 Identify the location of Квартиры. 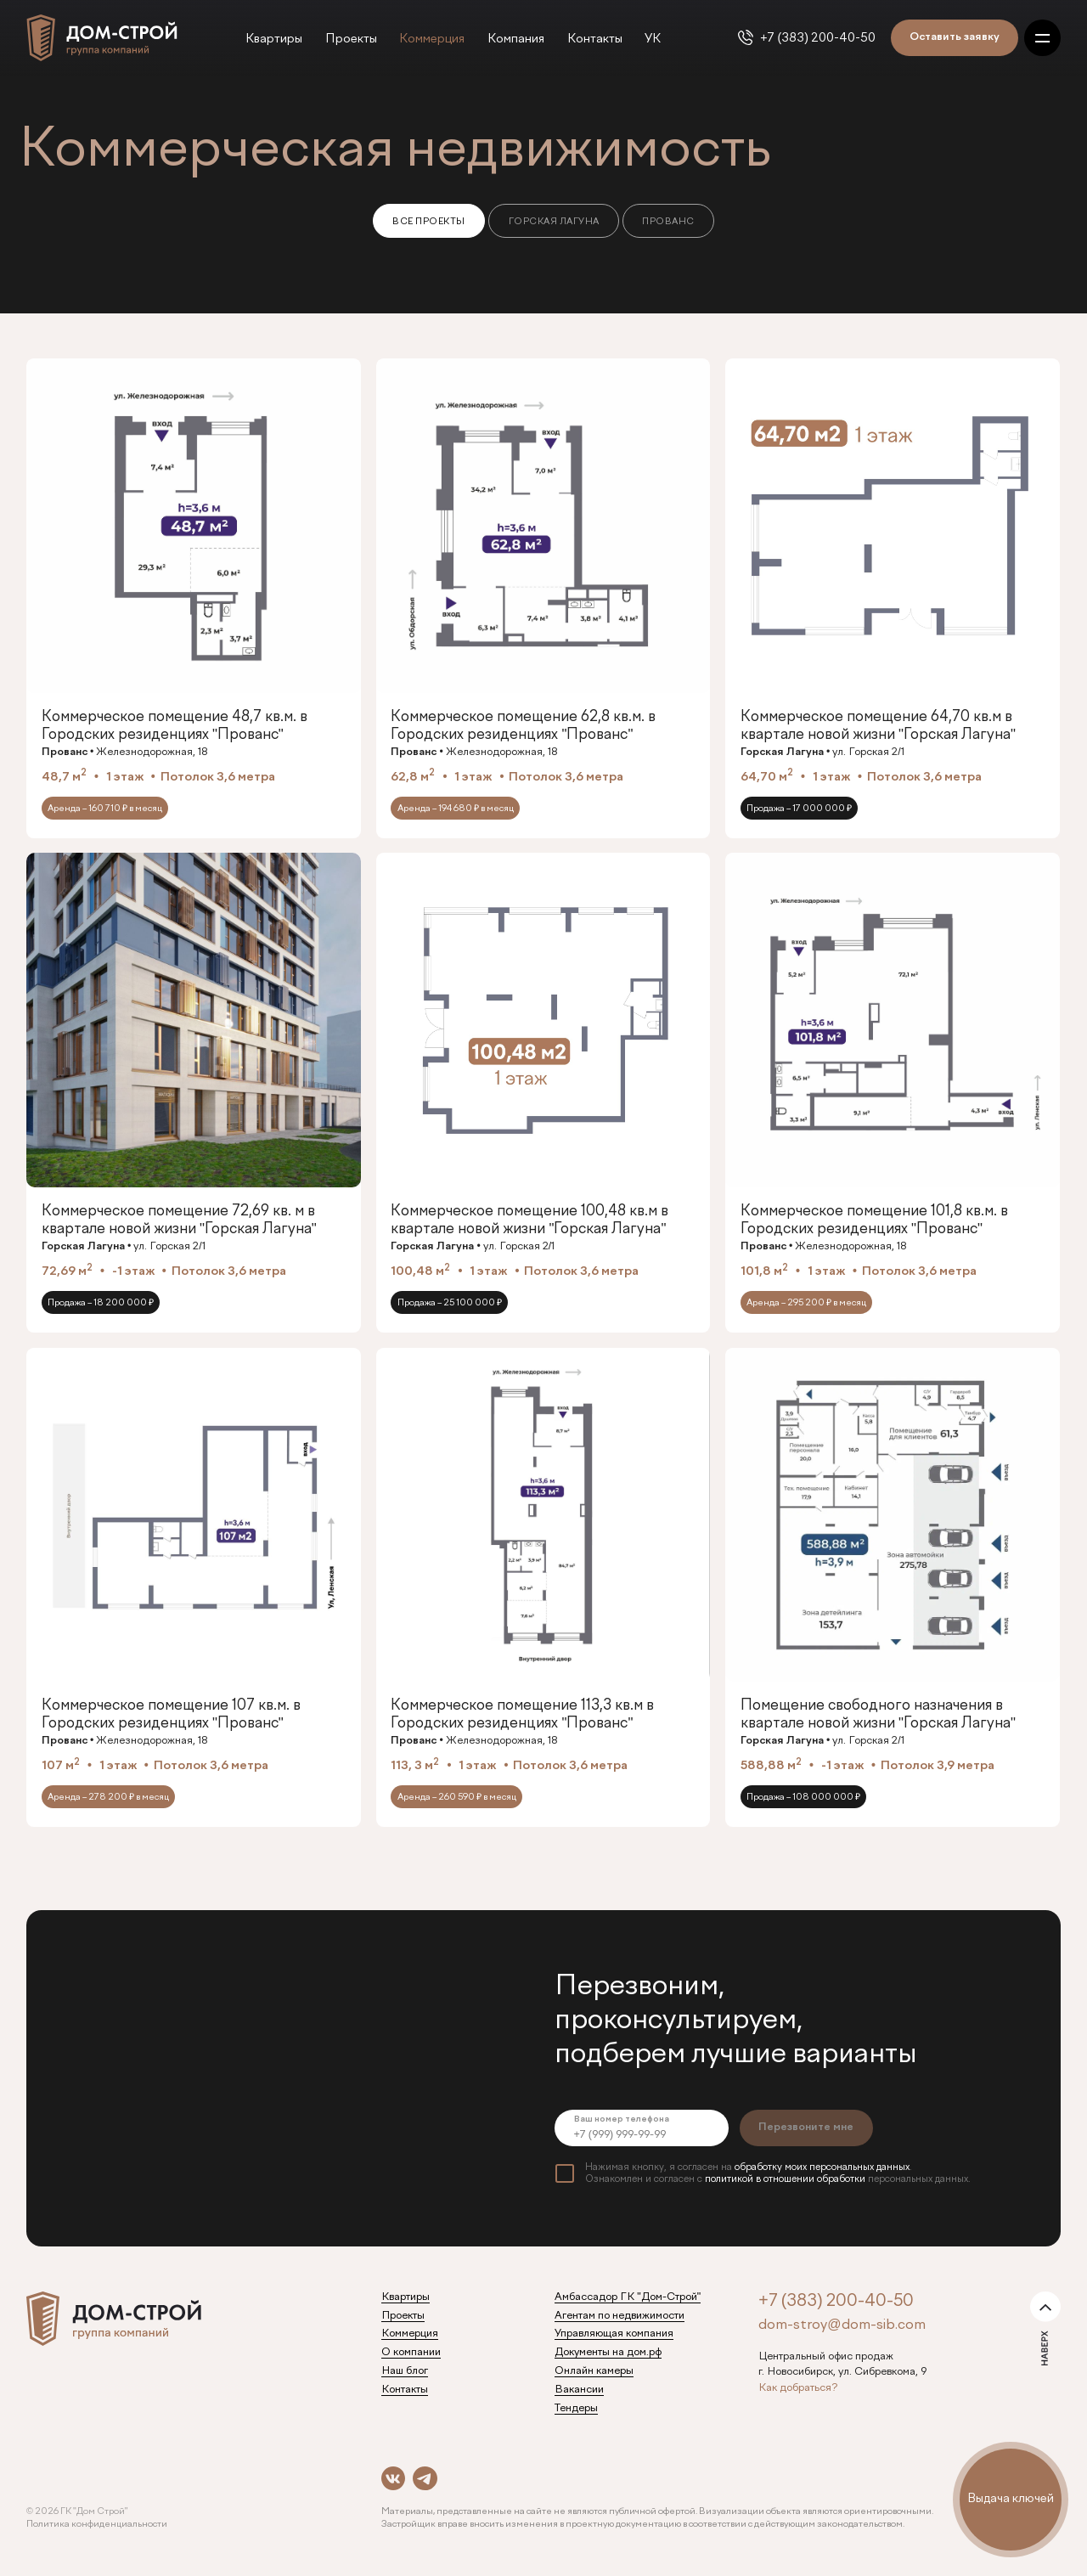
(273, 39).